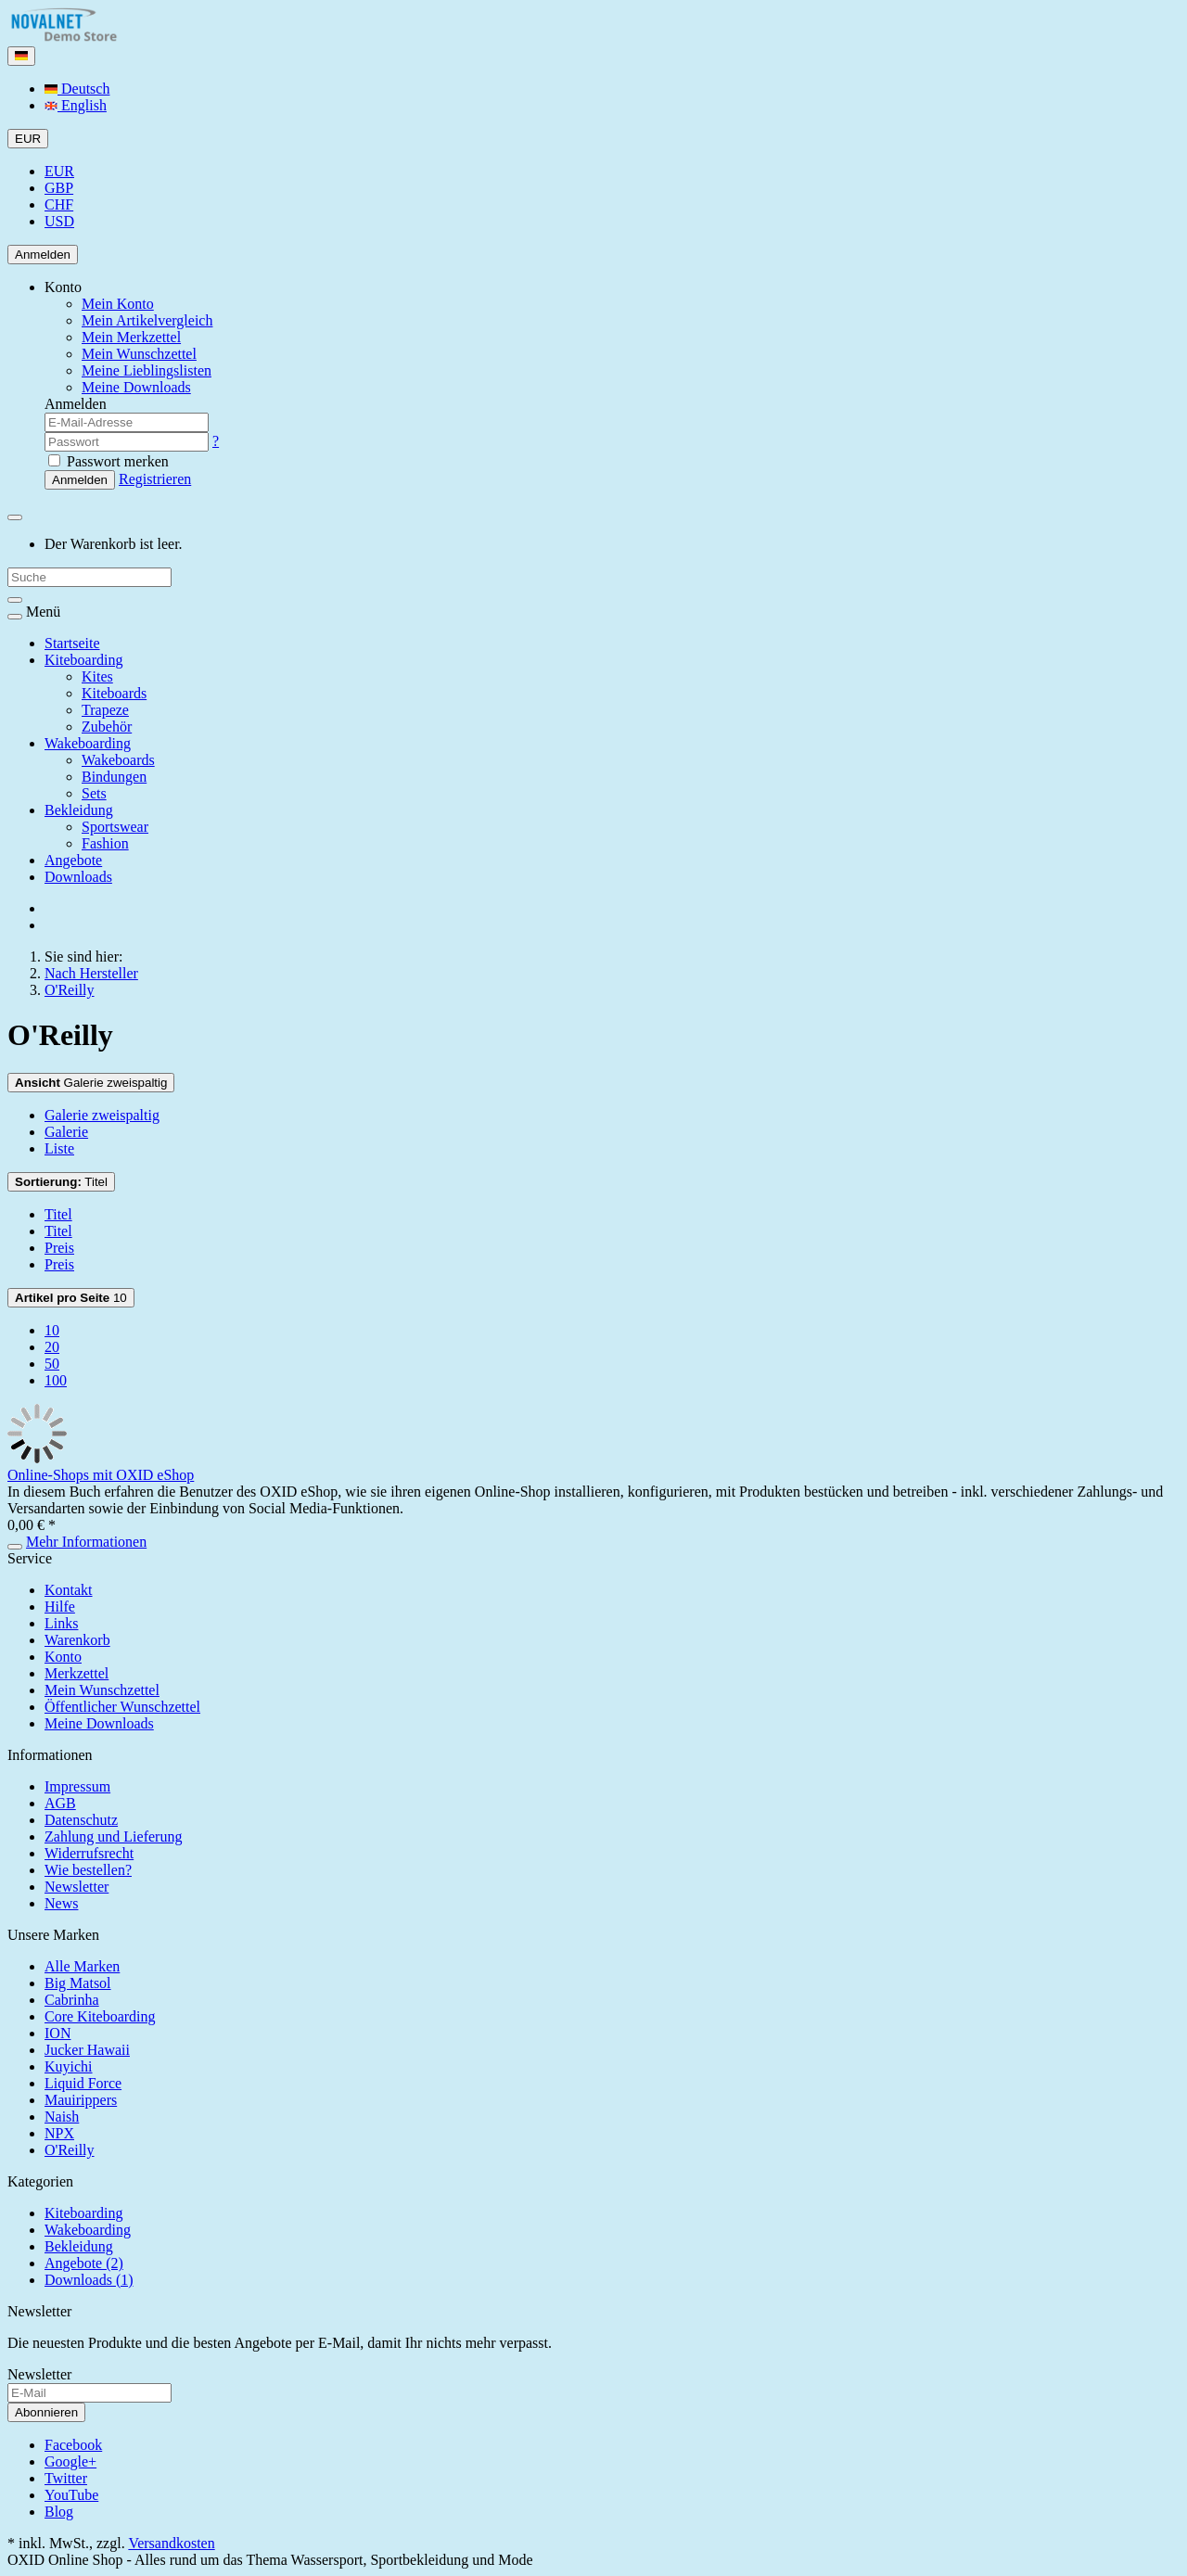 Image resolution: width=1187 pixels, height=2576 pixels. I want to click on CHF, so click(59, 204).